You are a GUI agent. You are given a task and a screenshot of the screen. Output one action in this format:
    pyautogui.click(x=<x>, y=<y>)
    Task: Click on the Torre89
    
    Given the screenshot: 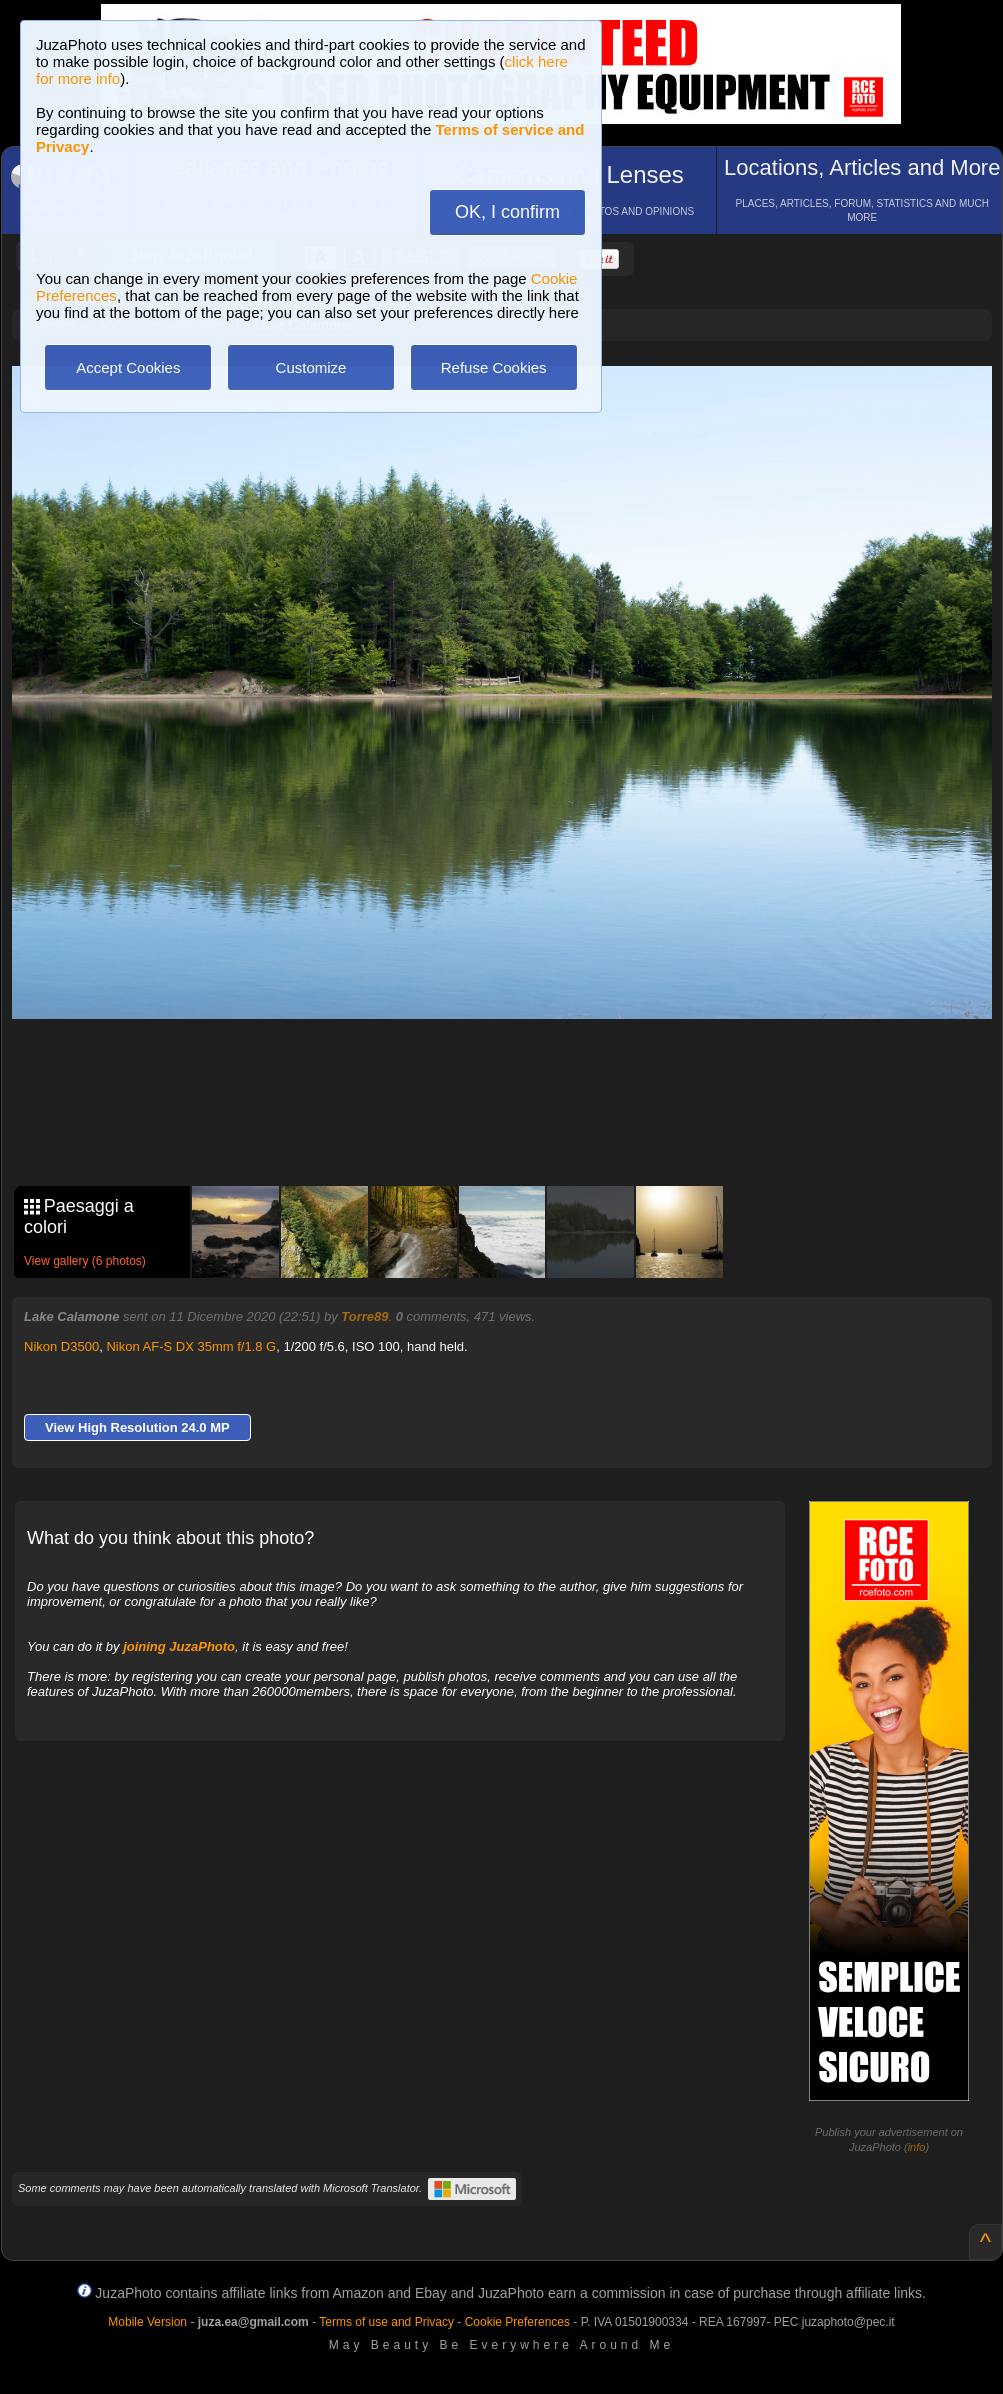 What is the action you would take?
    pyautogui.click(x=364, y=1316)
    